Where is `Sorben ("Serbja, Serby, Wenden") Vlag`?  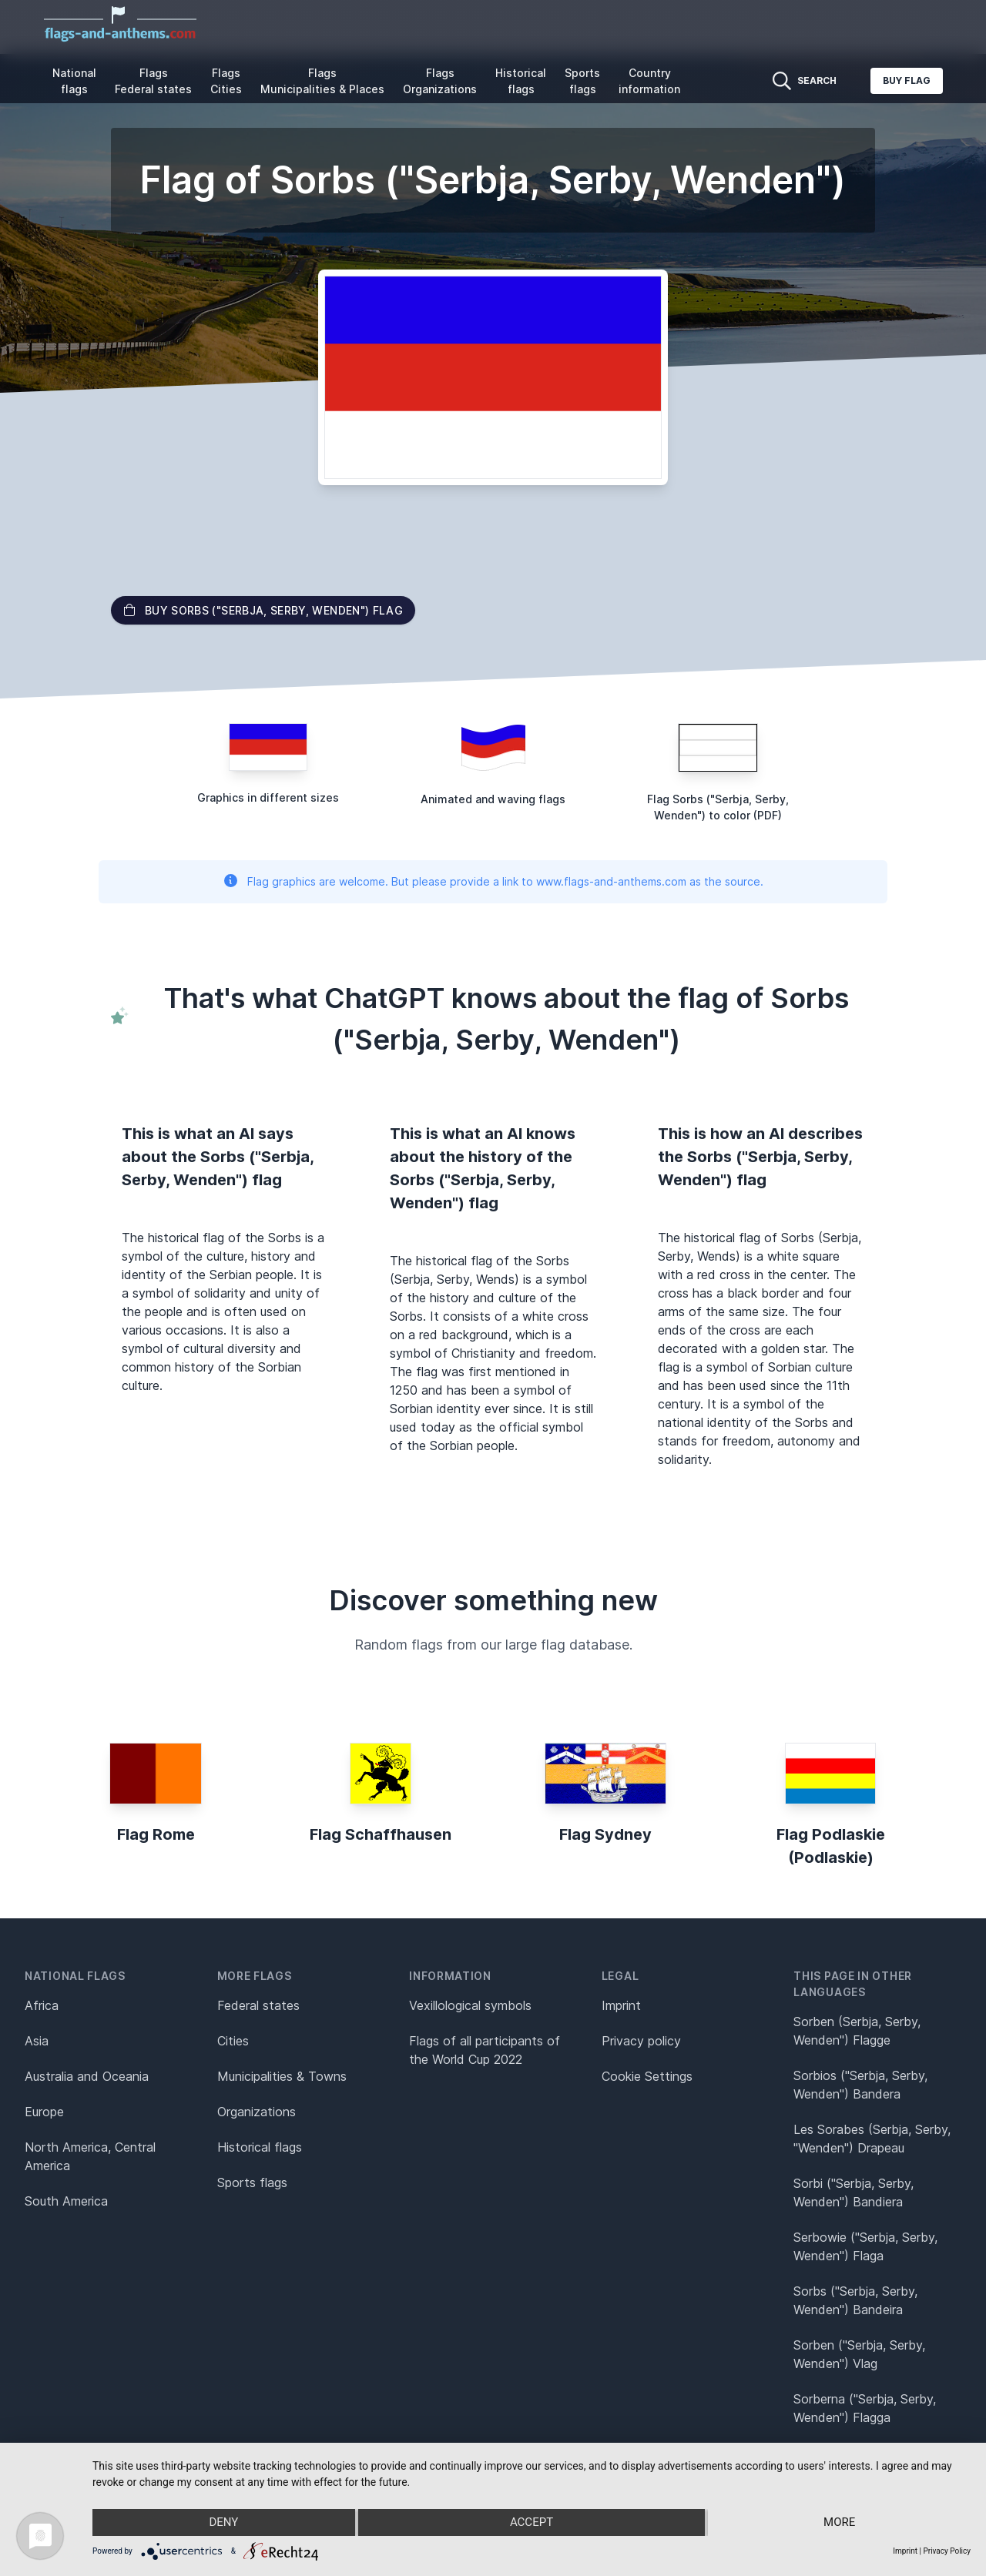 Sorben ("Serbja, Serby, Wenden") Vlag is located at coordinates (859, 2354).